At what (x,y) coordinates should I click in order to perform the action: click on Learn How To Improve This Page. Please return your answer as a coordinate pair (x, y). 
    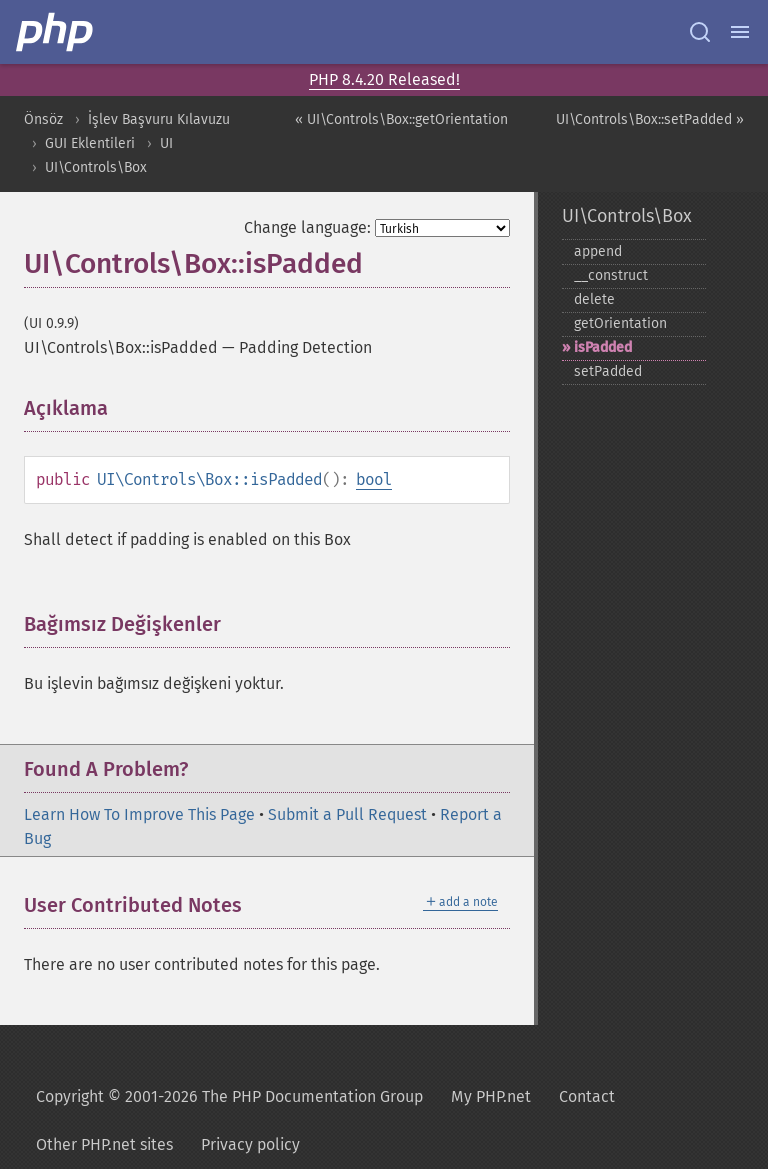
    Looking at the image, I should click on (139, 814).